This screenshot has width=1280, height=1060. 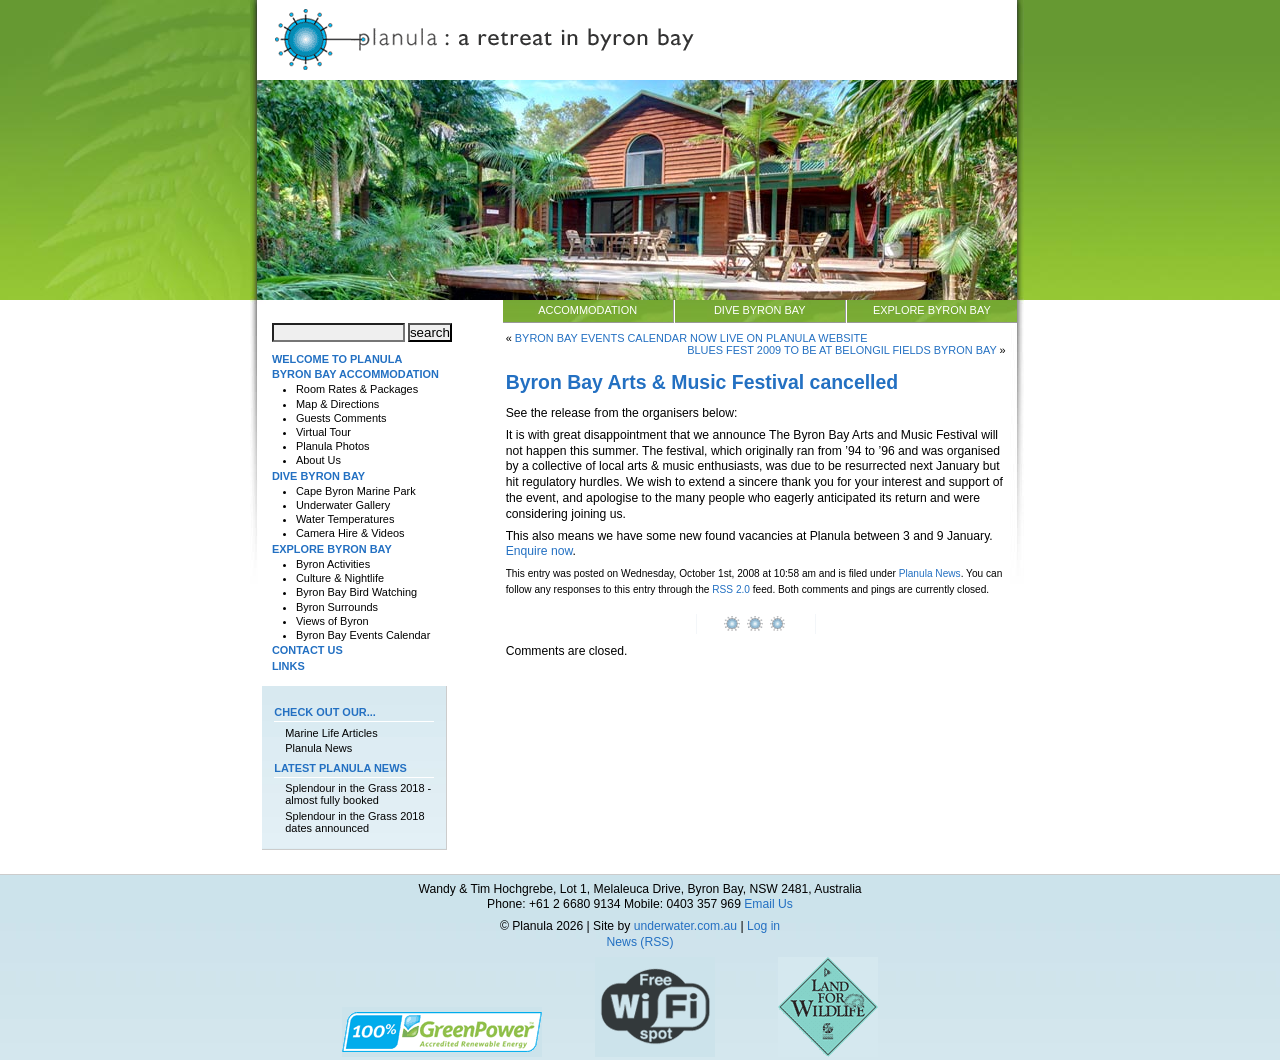 What do you see at coordinates (345, 519) in the screenshot?
I see `Water Temperatures` at bounding box center [345, 519].